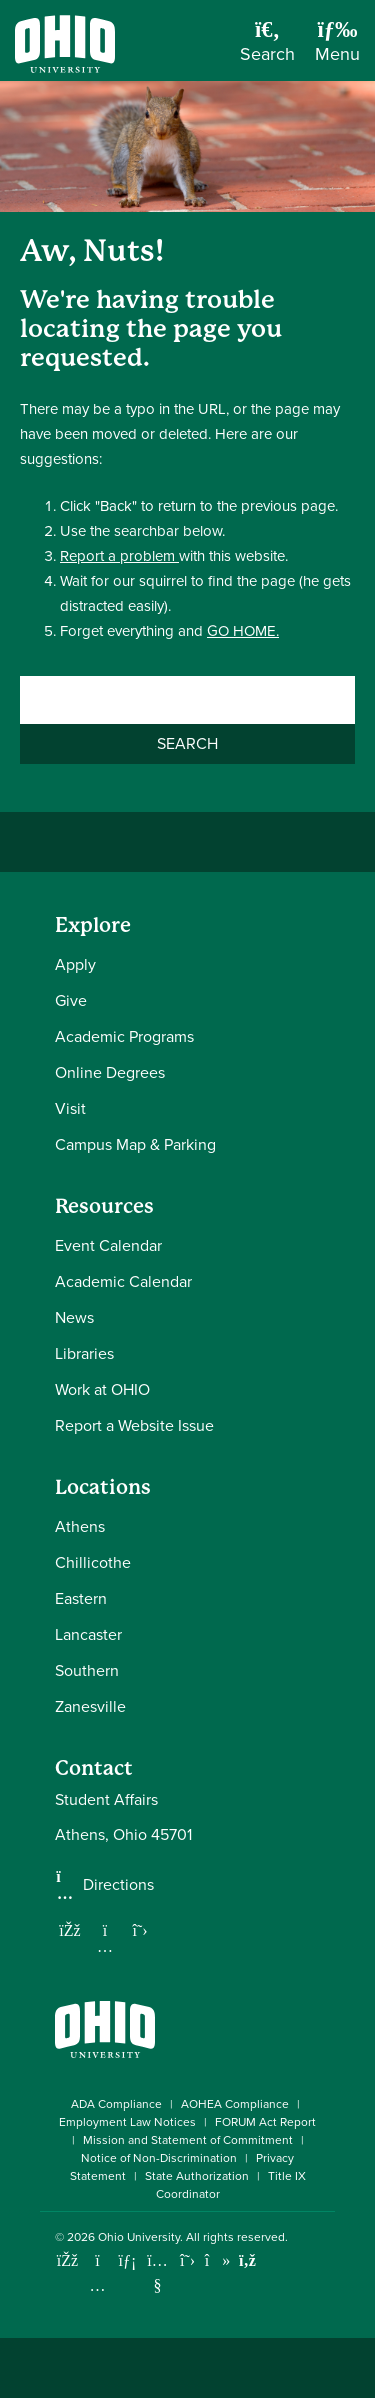 The image size is (375, 2398). Describe the element at coordinates (267, 48) in the screenshot. I see `[Open Search Dropdown]` at that location.